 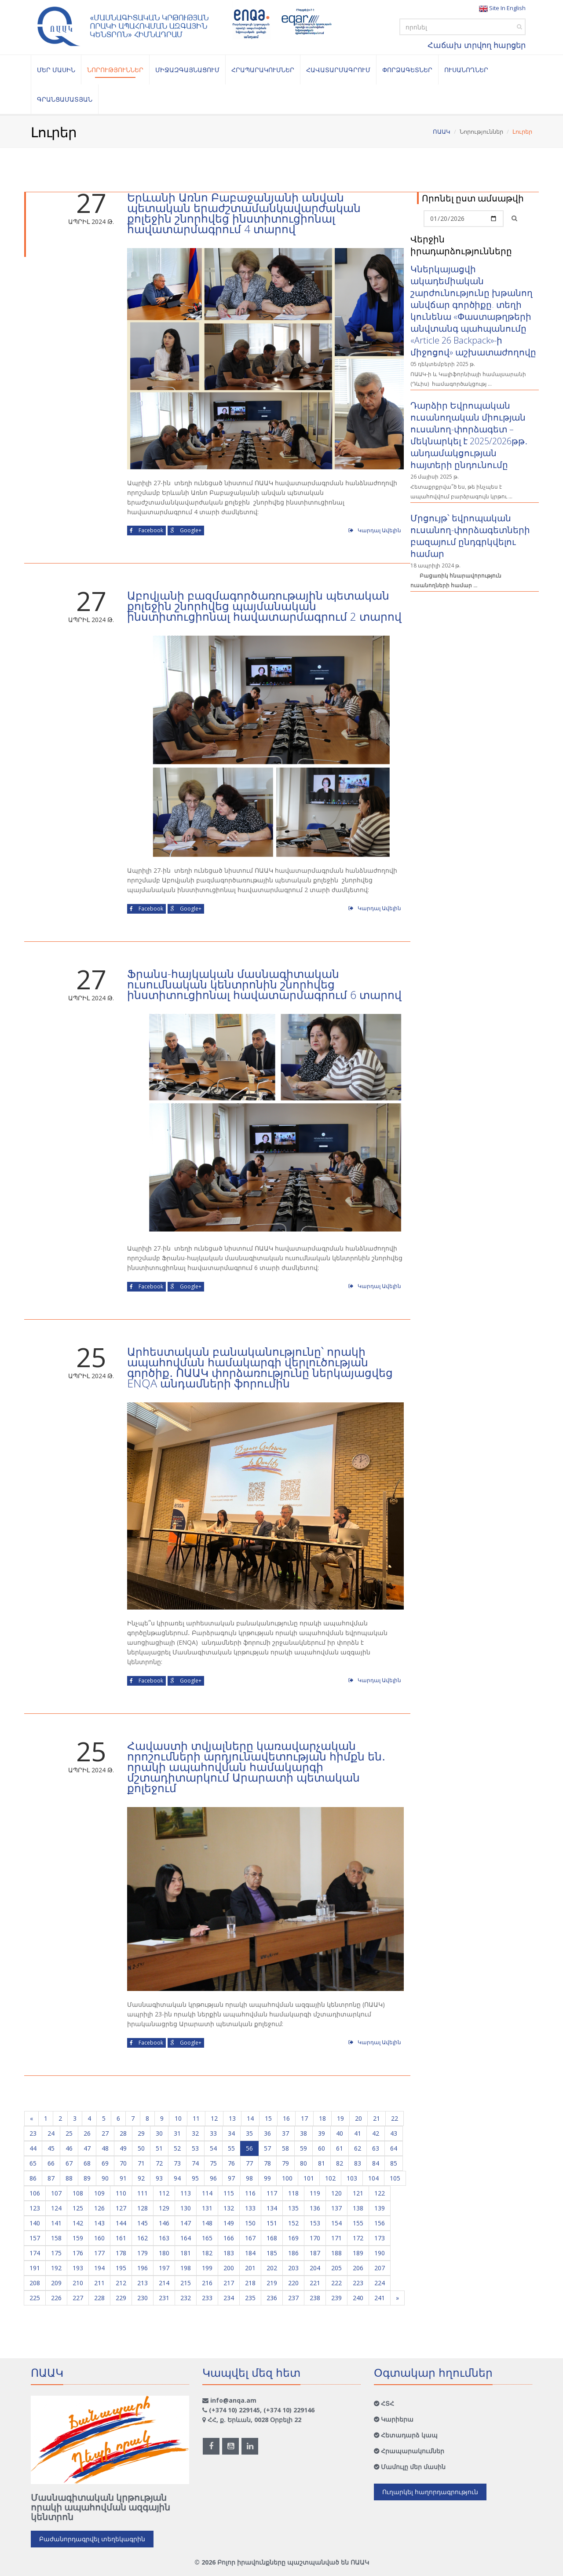 What do you see at coordinates (293, 2283) in the screenshot?
I see `220` at bounding box center [293, 2283].